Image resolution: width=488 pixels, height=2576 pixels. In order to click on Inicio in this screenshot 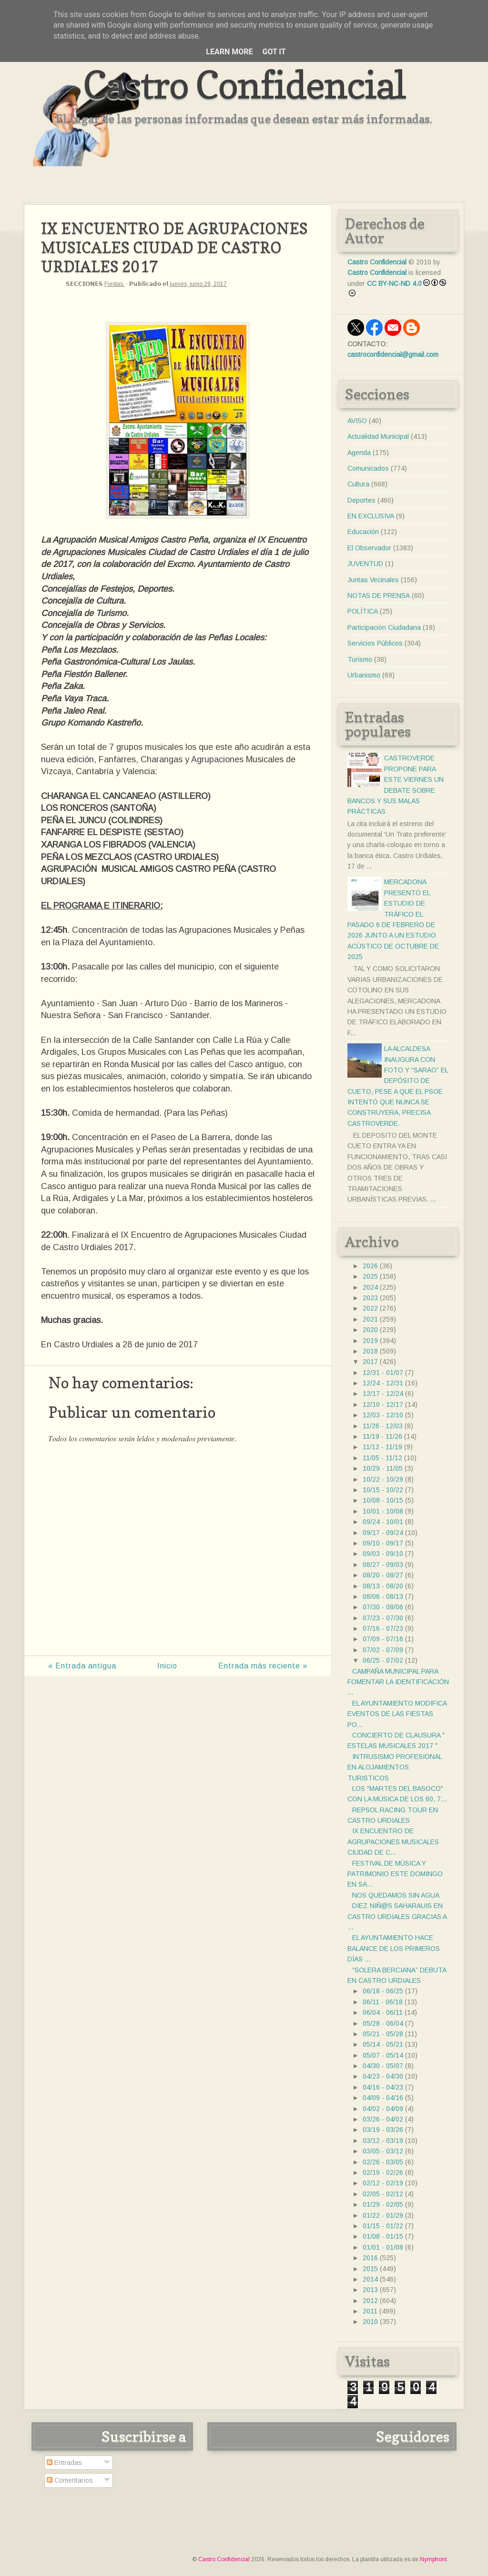, I will do `click(167, 1666)`.